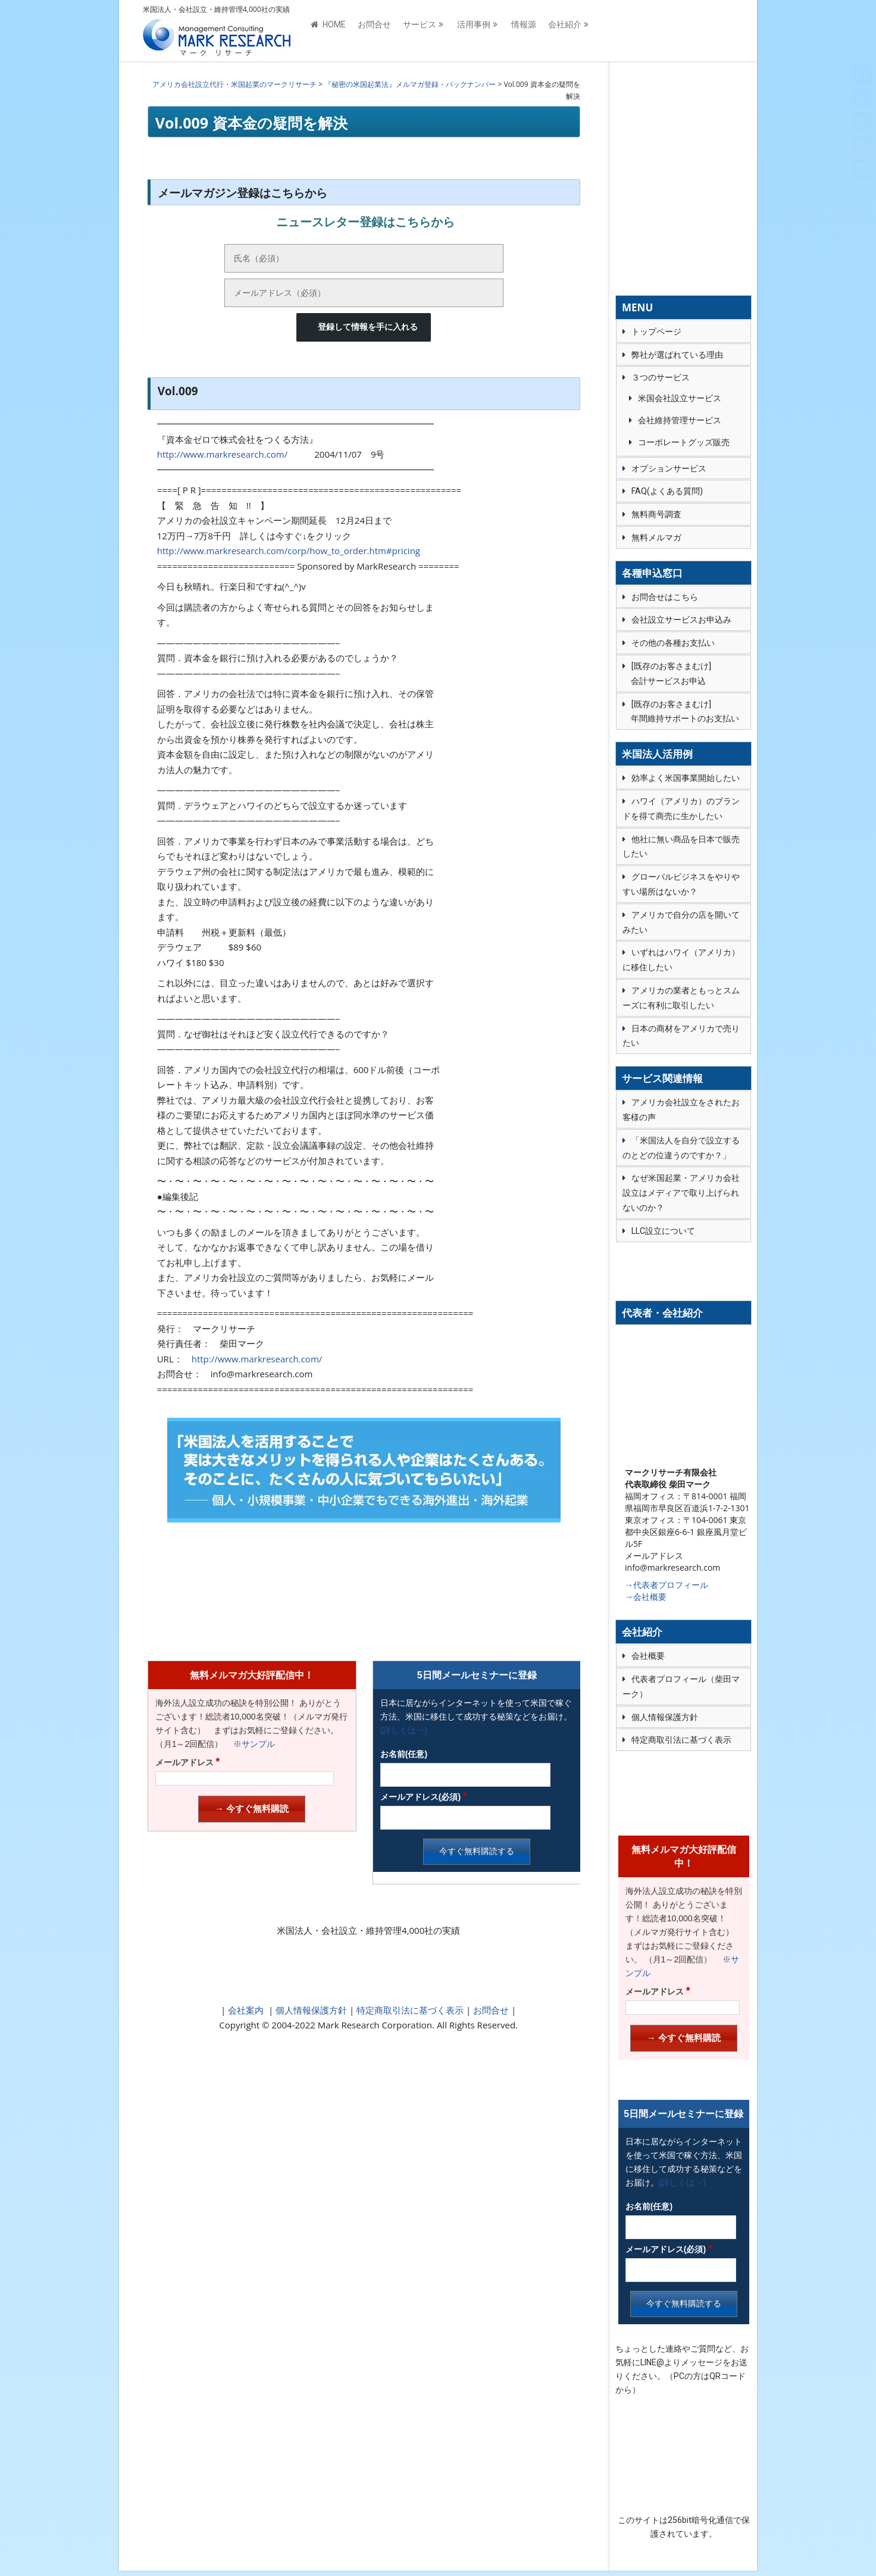 The image size is (876, 2576). Describe the element at coordinates (403, 1730) in the screenshot. I see `(詳しくは→)` at that location.